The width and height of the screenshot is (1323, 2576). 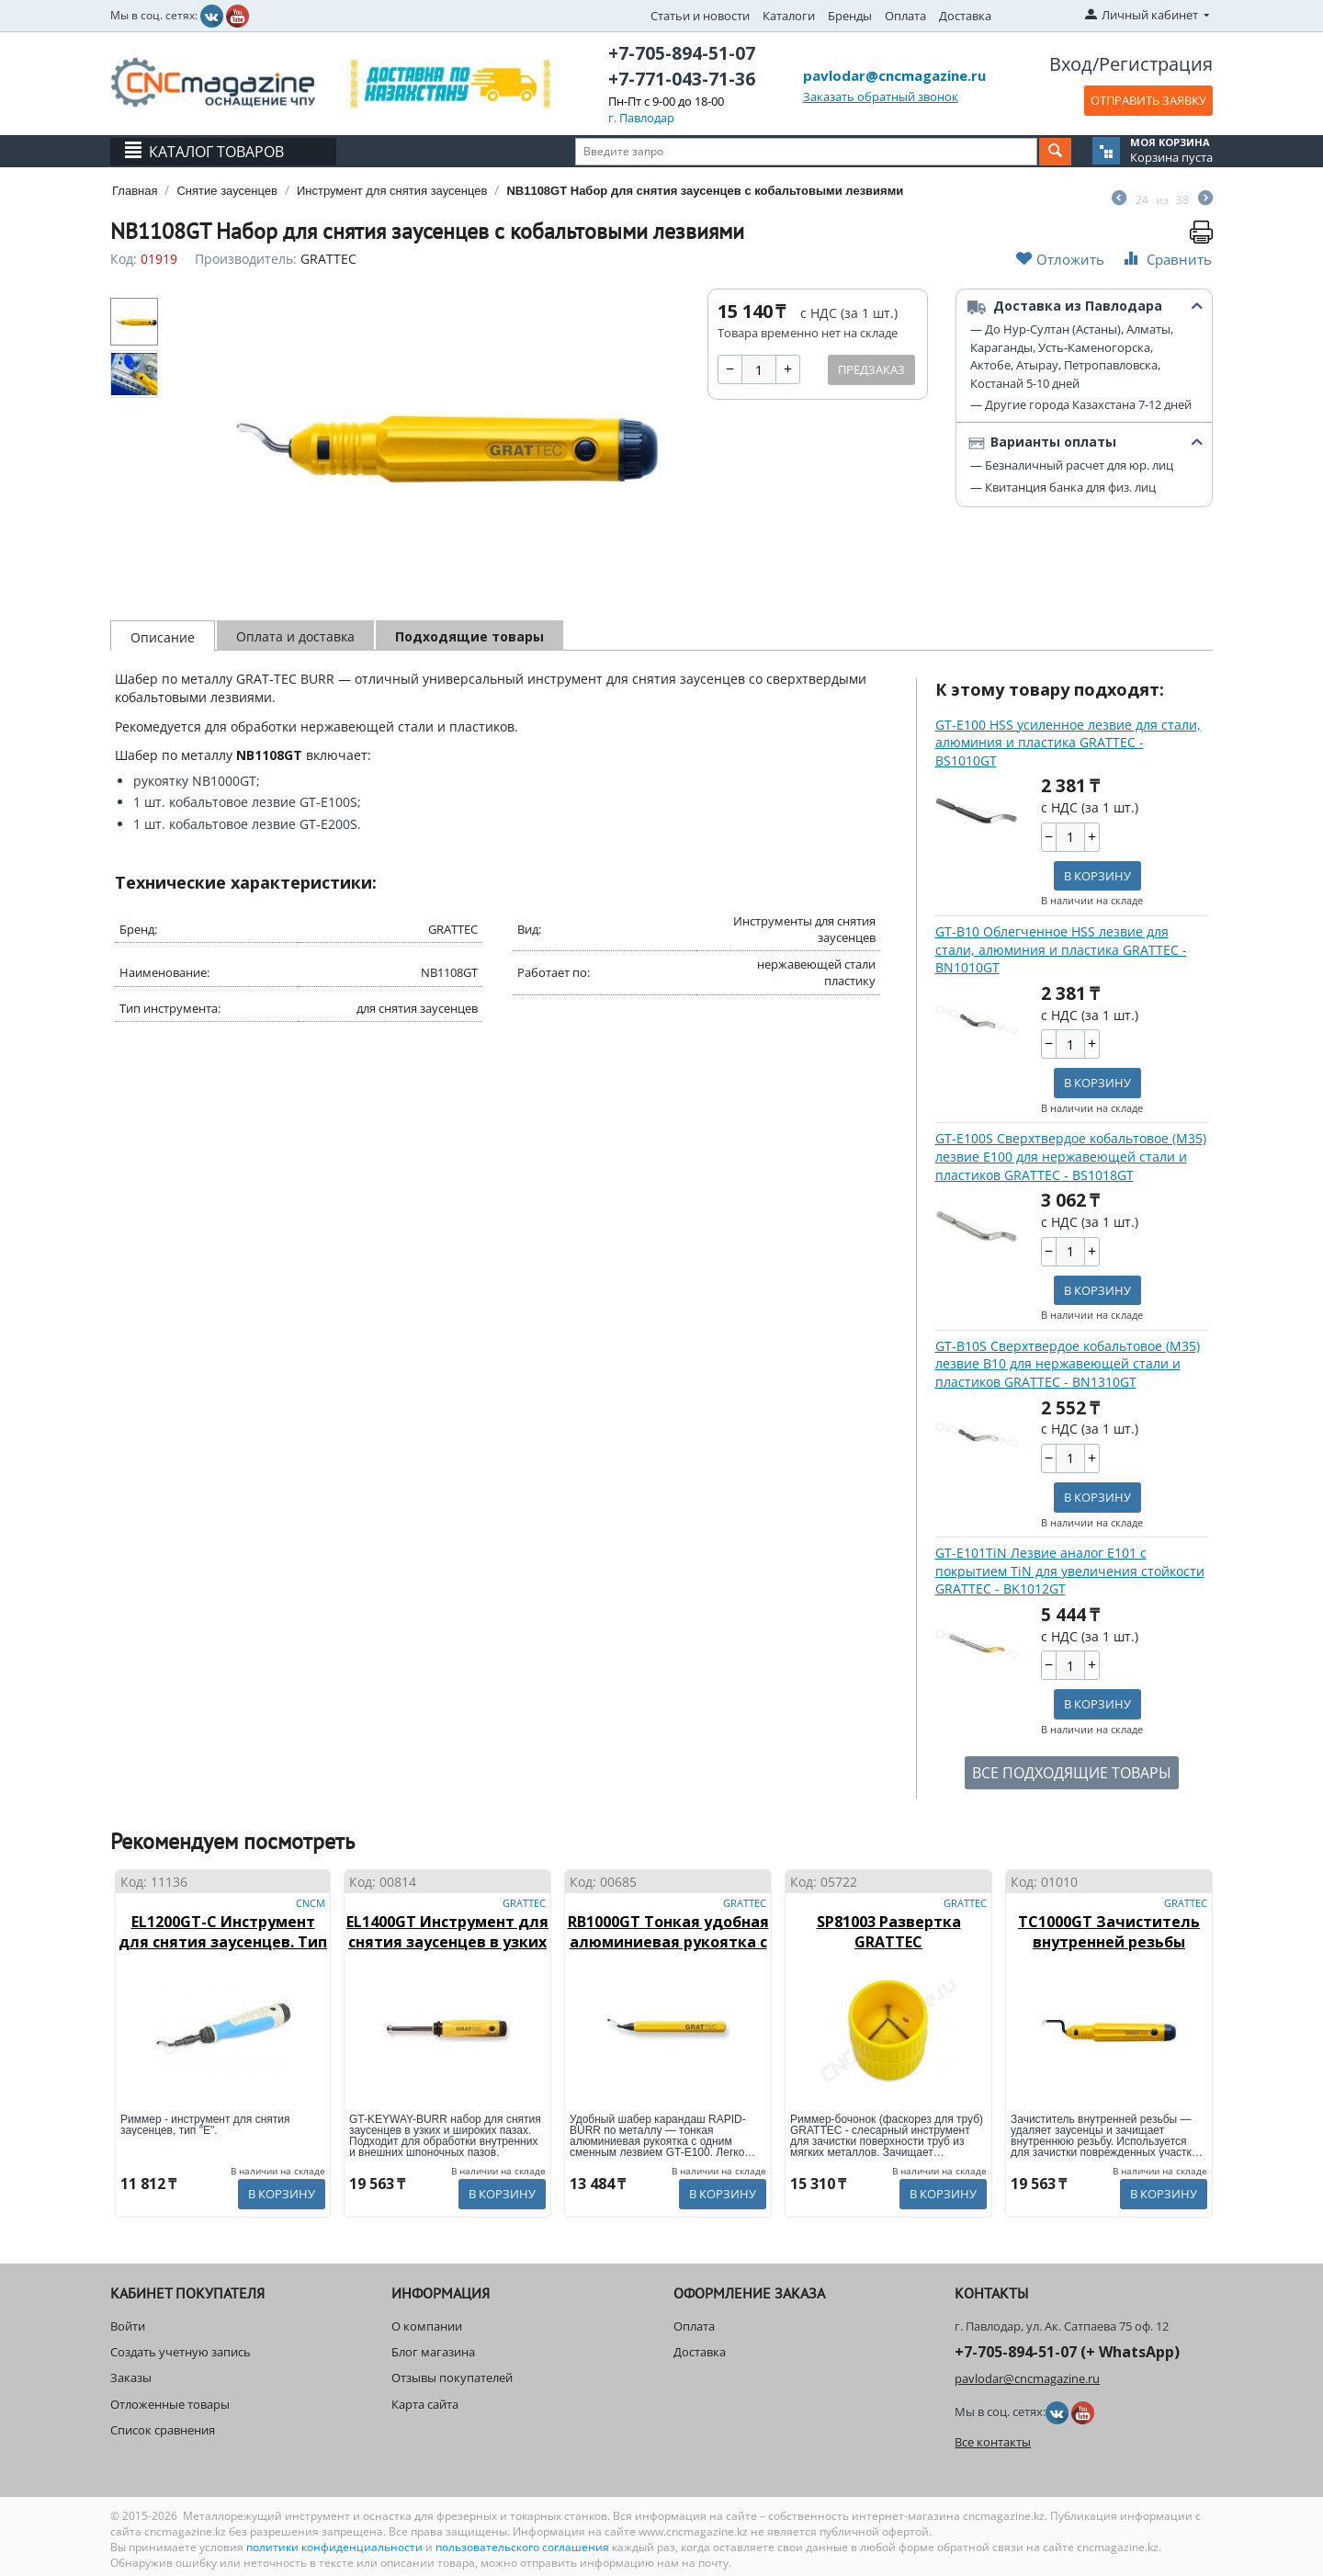 What do you see at coordinates (894, 75) in the screenshot?
I see `pavlodar@cncmagazine.ru` at bounding box center [894, 75].